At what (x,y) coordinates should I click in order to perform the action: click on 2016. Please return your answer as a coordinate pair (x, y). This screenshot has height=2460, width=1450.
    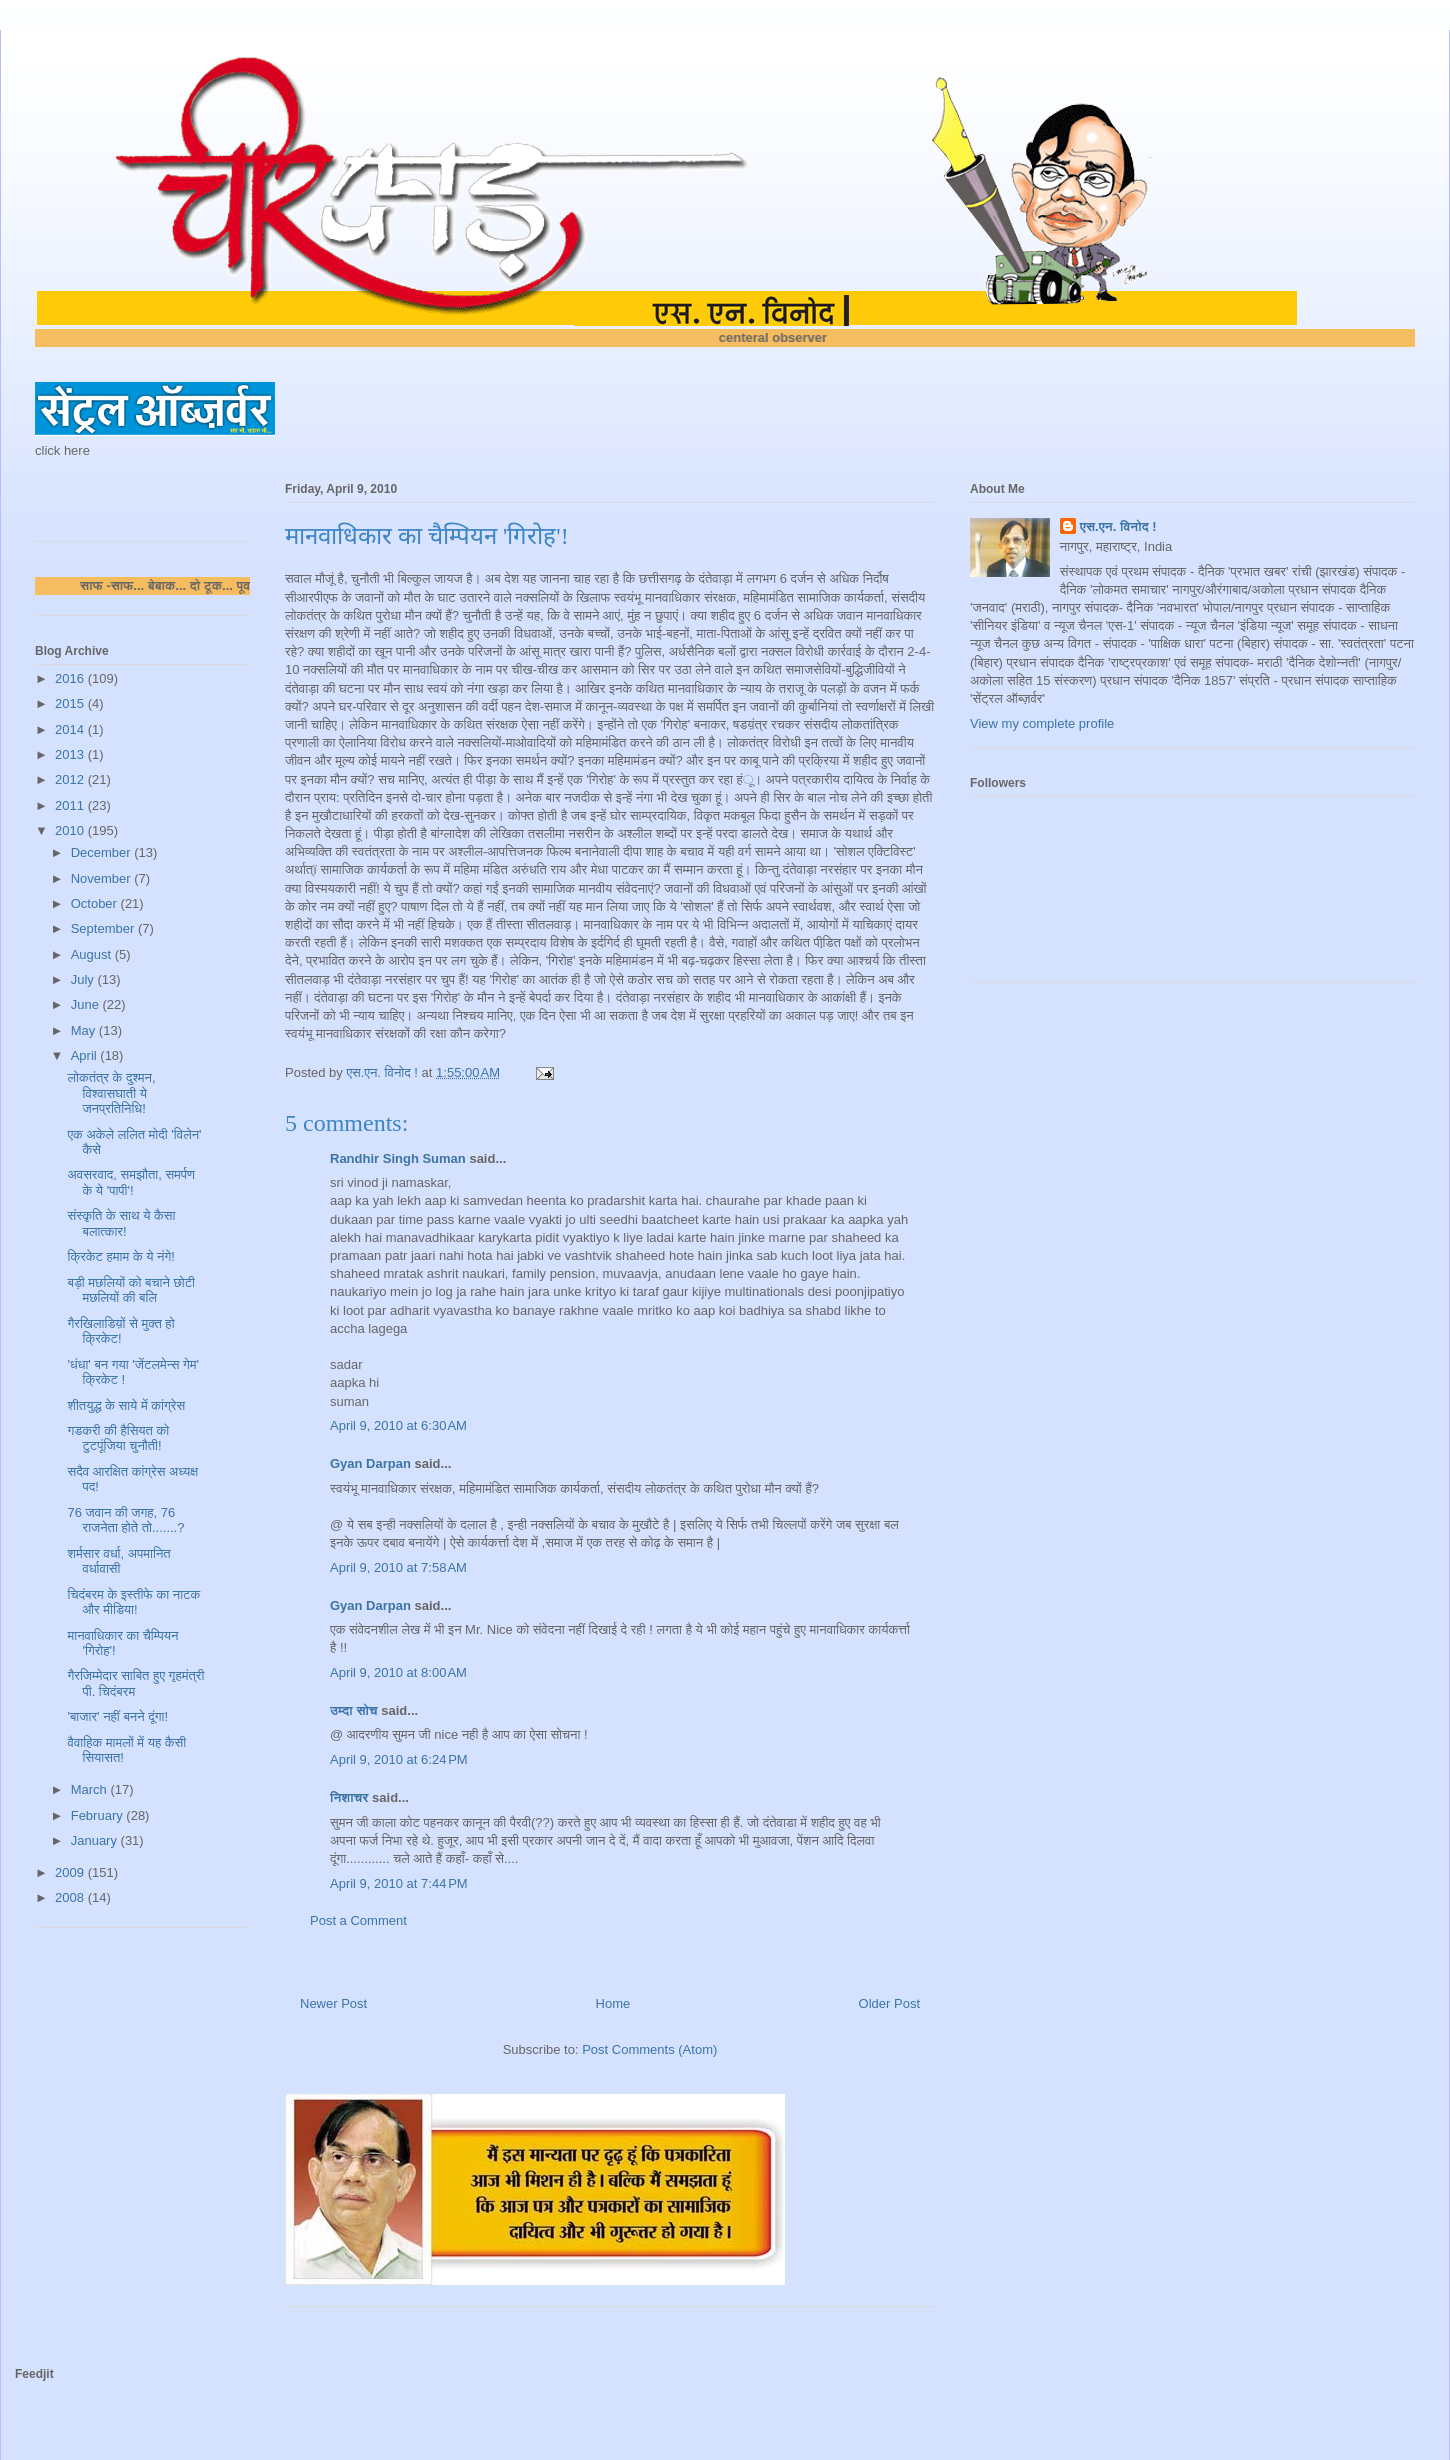
    Looking at the image, I should click on (71, 678).